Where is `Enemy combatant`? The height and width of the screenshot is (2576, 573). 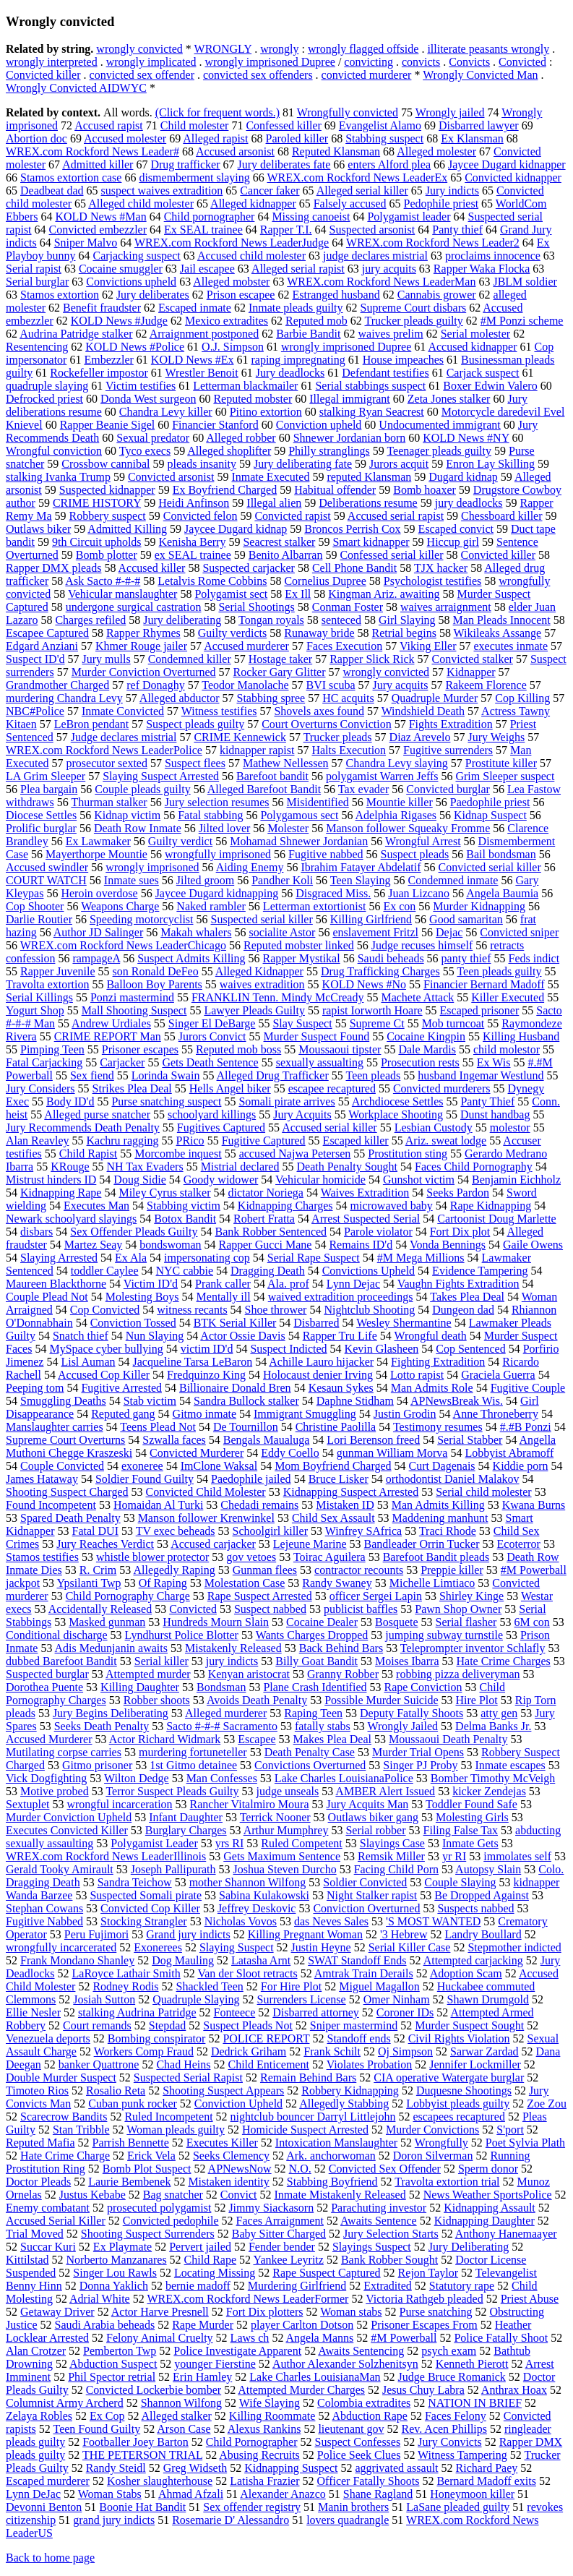 Enemy combatant is located at coordinates (48, 2207).